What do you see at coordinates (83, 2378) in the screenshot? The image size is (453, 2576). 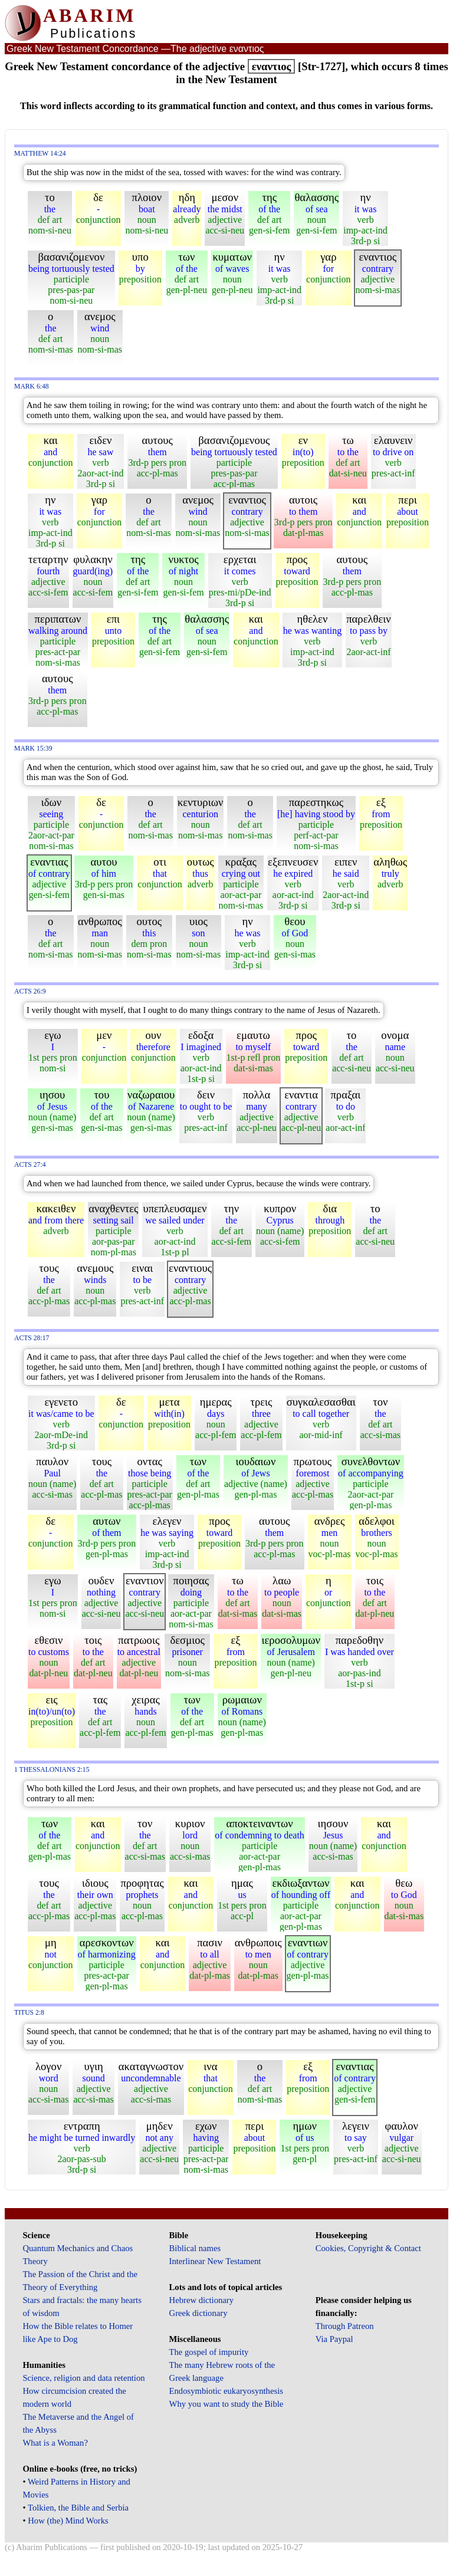 I see `Science, religion and data retention` at bounding box center [83, 2378].